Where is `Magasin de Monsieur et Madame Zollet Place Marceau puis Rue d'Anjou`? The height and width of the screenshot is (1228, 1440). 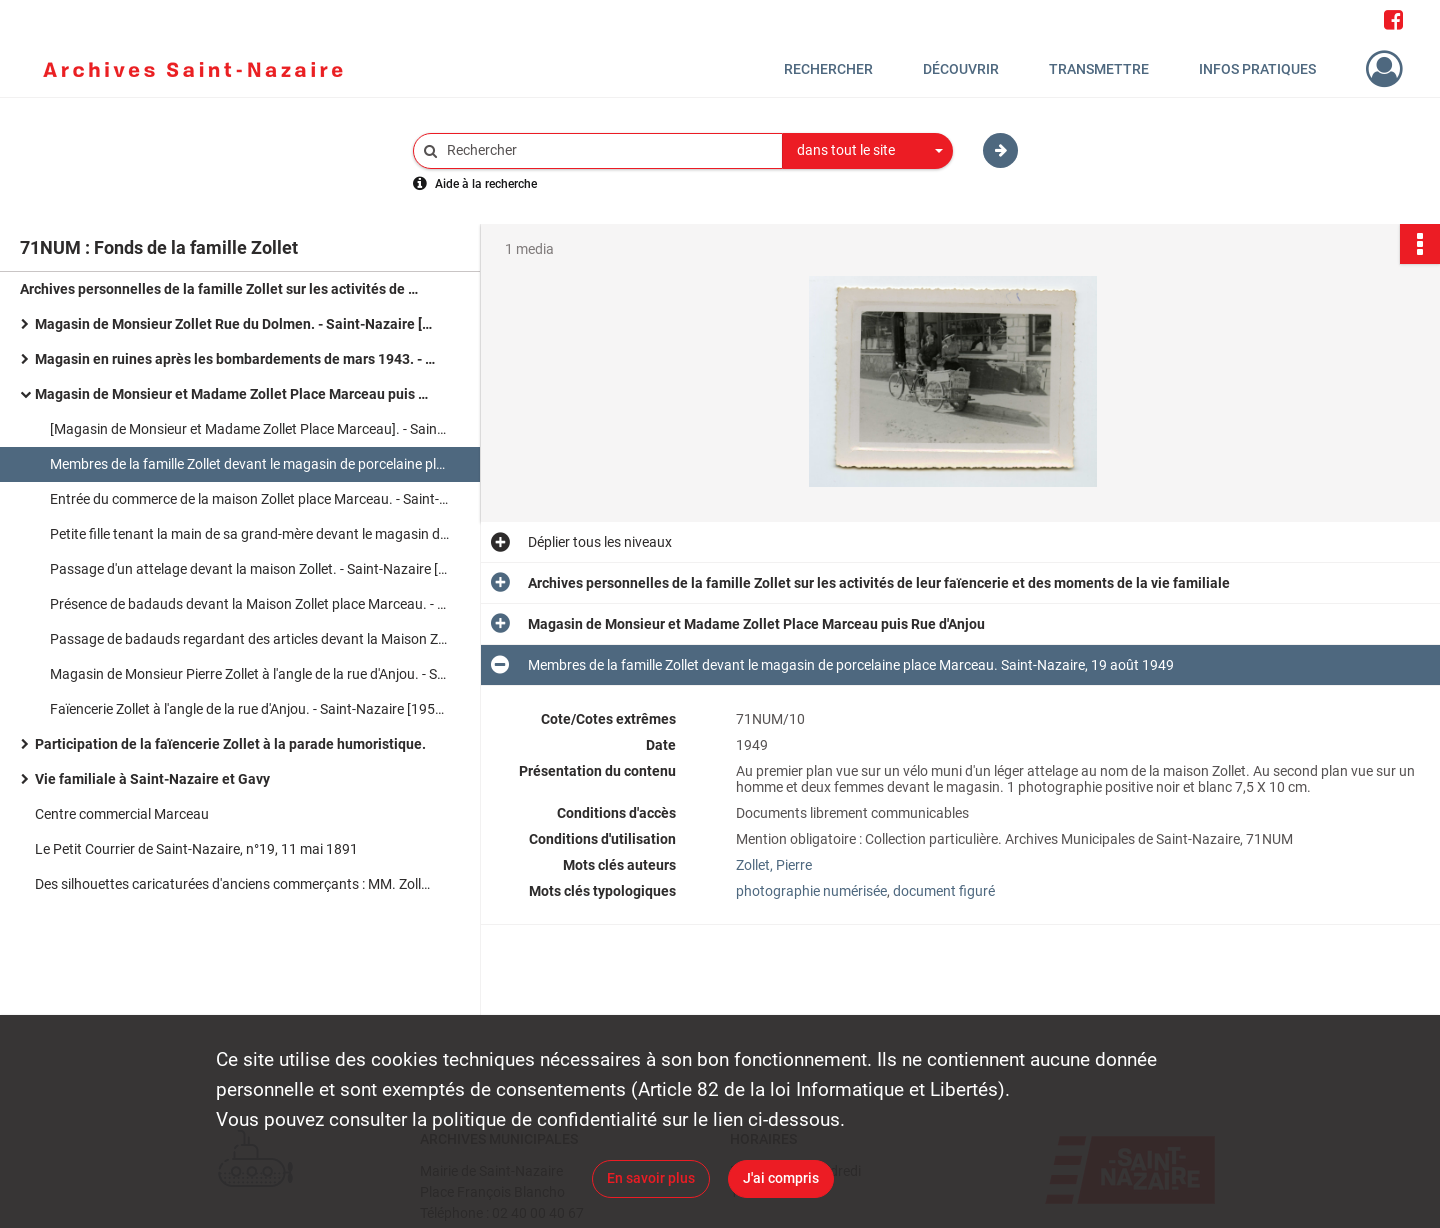 Magasin de Monsieur et Madame Zollet Place Marceau puis Rue d'Anjou is located at coordinates (235, 394).